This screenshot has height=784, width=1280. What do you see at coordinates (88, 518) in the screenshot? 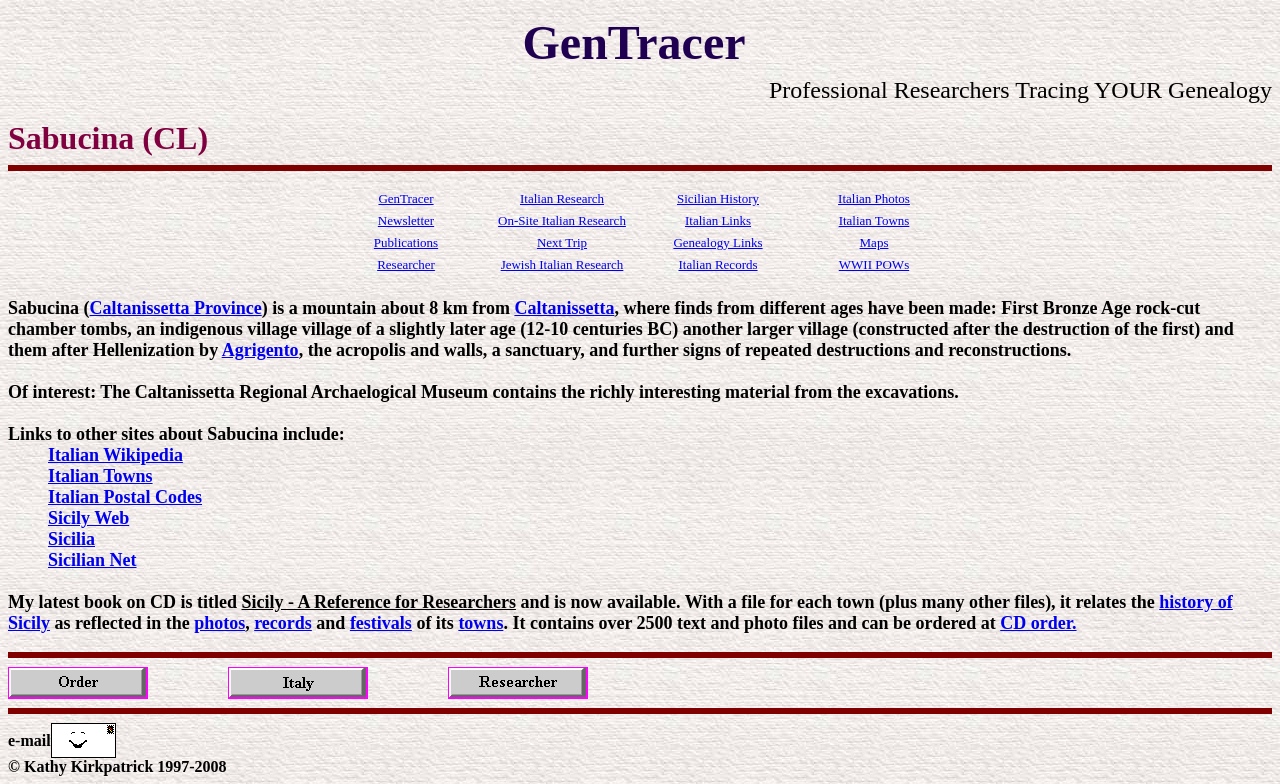
I see `Sicily Web` at bounding box center [88, 518].